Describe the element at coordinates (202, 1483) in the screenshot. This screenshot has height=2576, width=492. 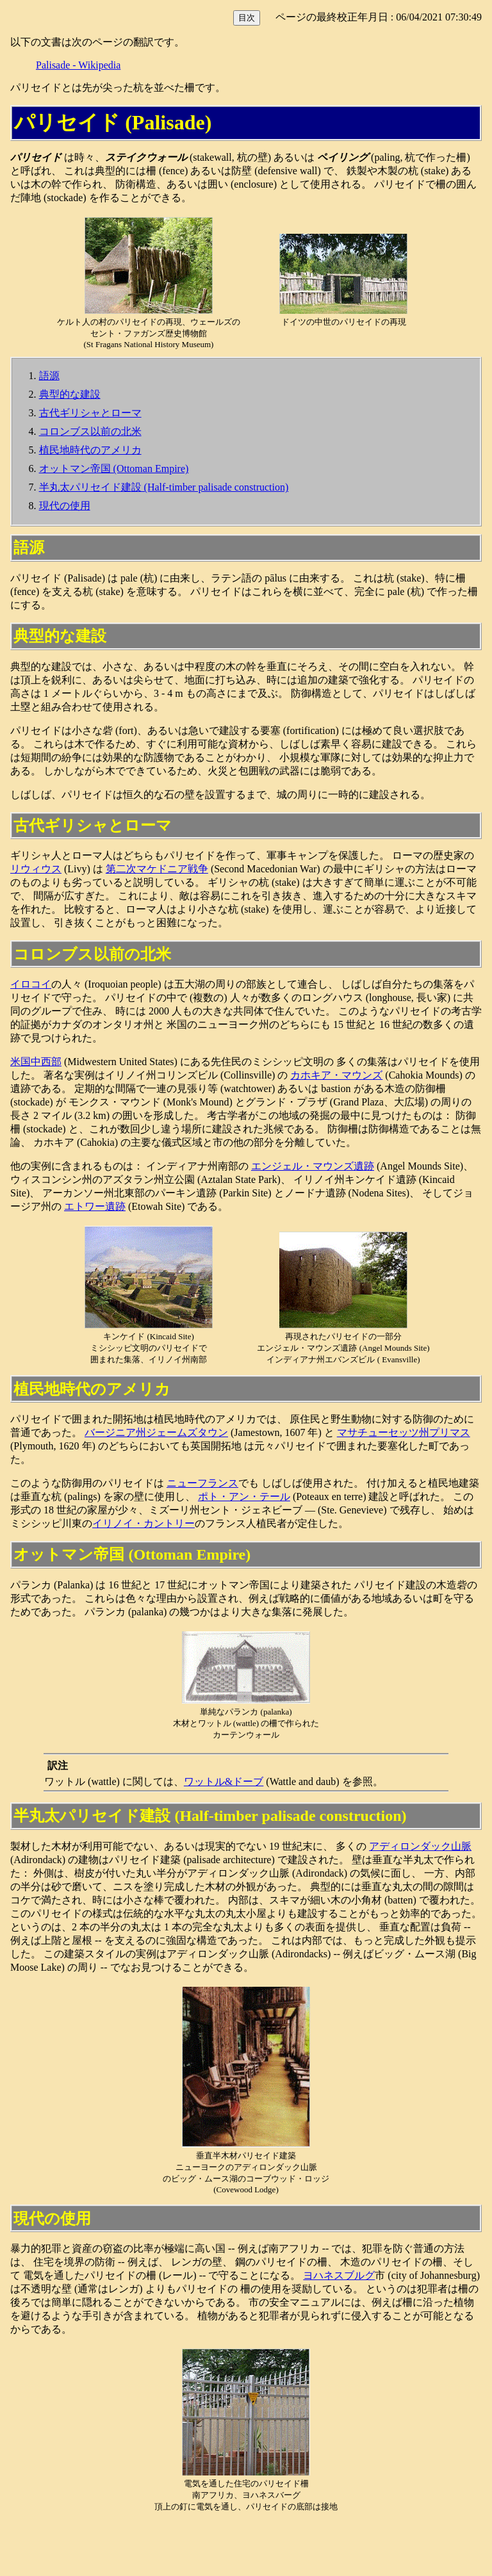
I see `ニューフランス` at that location.